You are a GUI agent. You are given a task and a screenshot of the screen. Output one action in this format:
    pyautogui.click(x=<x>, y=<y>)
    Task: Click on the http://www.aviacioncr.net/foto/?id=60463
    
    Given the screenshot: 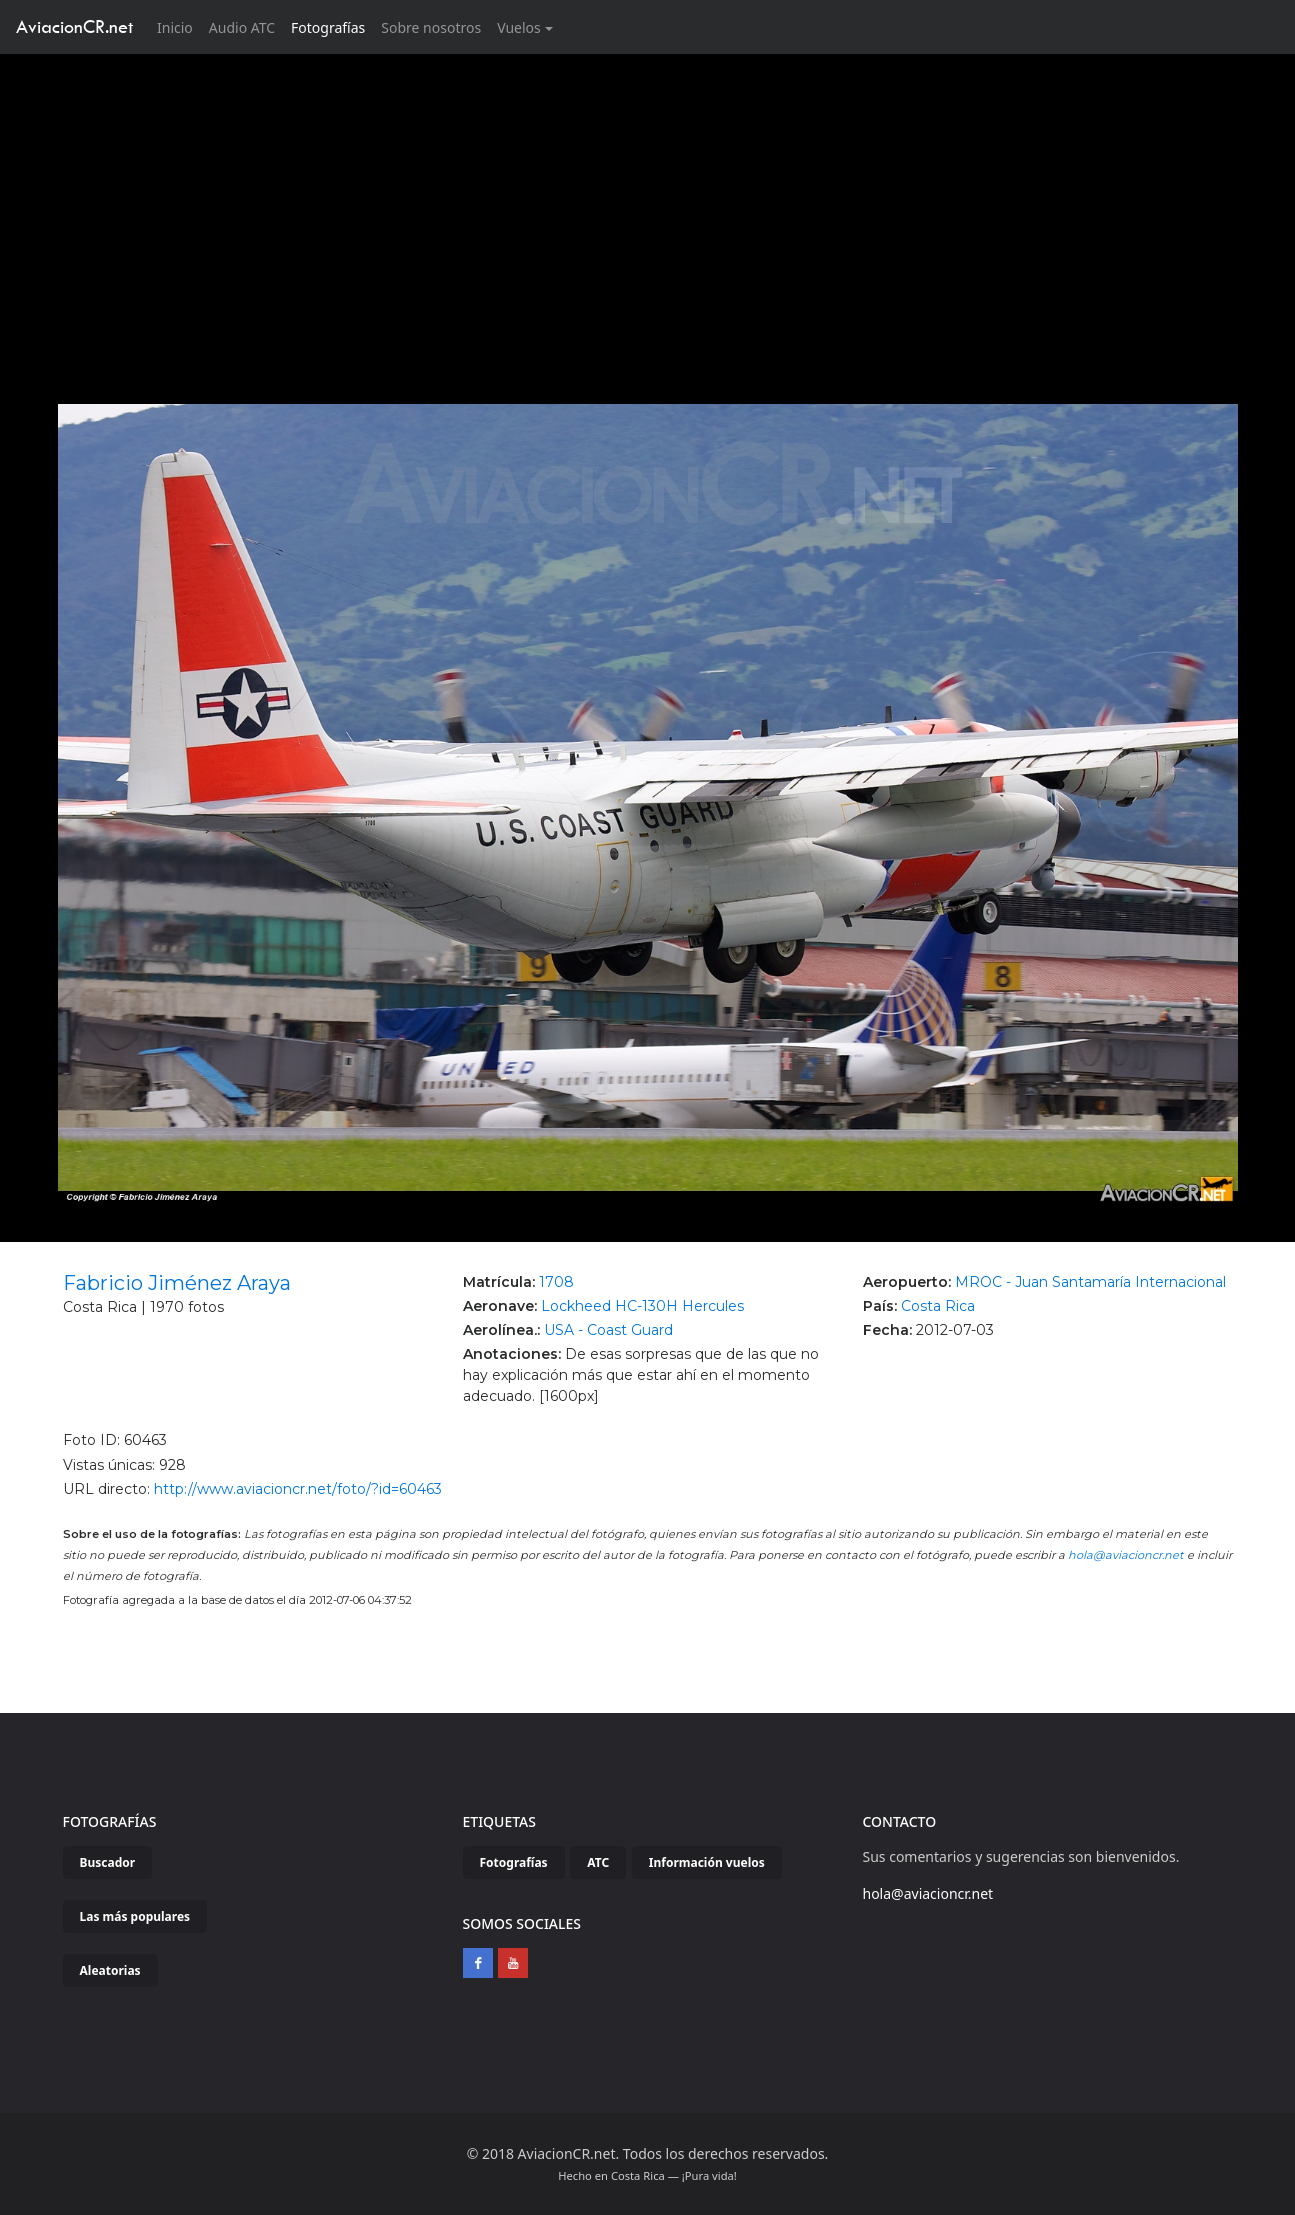 What is the action you would take?
    pyautogui.click(x=298, y=1489)
    